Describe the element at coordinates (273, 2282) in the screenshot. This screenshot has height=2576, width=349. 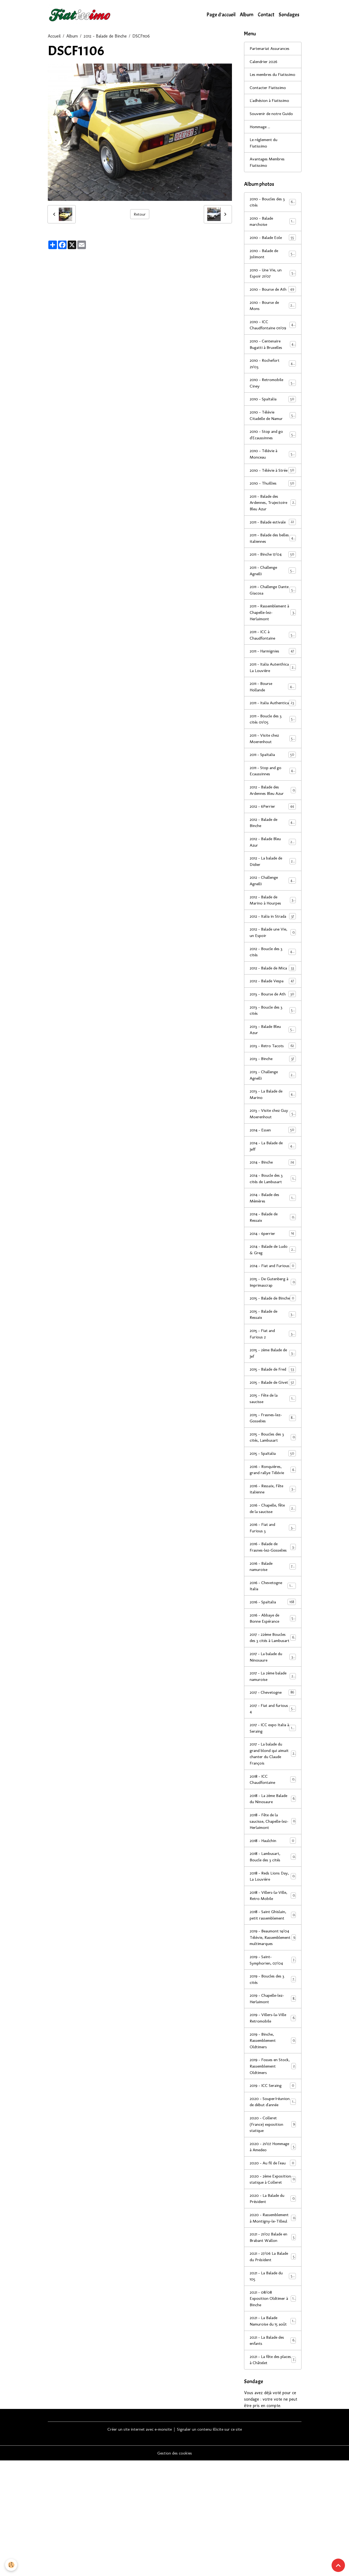
I see `2020 - 2ème Exposition statique à Colleret` at that location.